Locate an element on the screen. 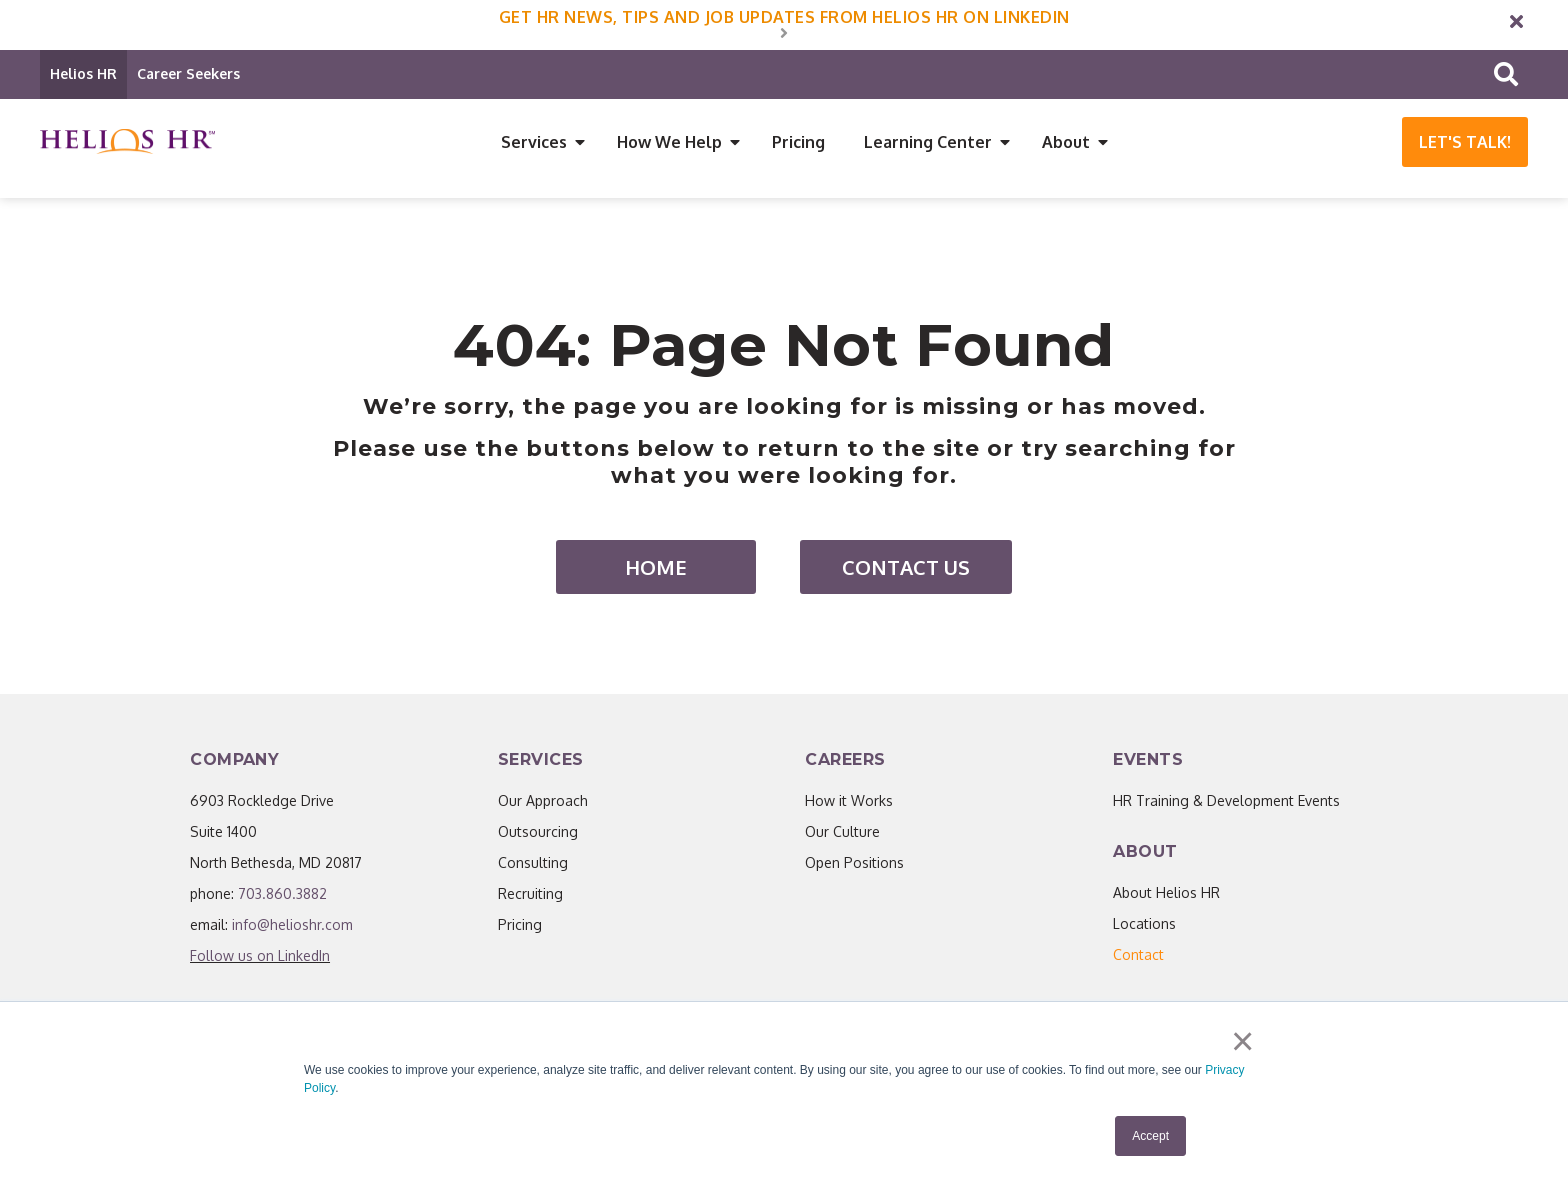 This screenshot has width=1568, height=1182. × [button] is located at coordinates (1243, 1043).